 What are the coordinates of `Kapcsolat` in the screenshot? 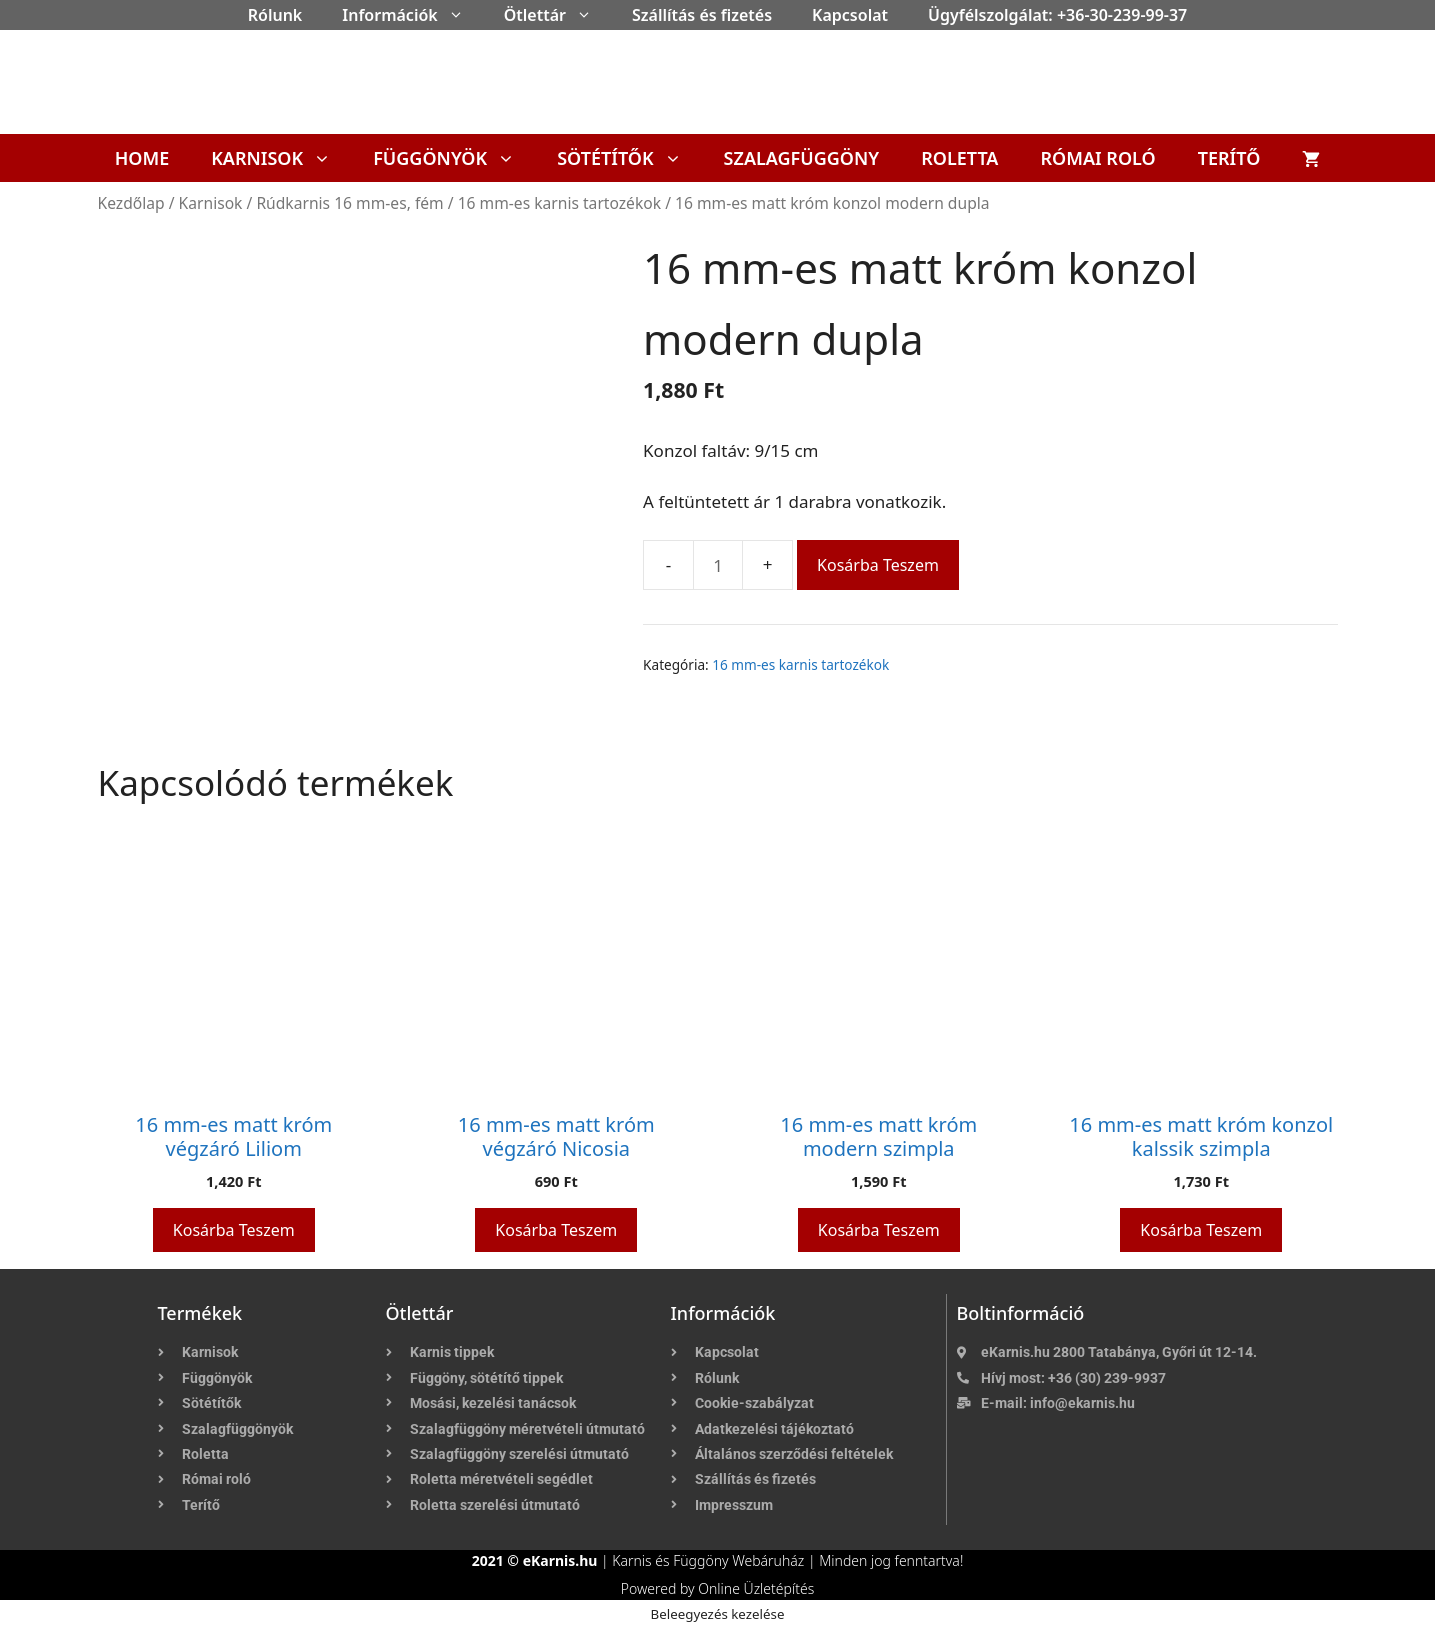 It's located at (850, 15).